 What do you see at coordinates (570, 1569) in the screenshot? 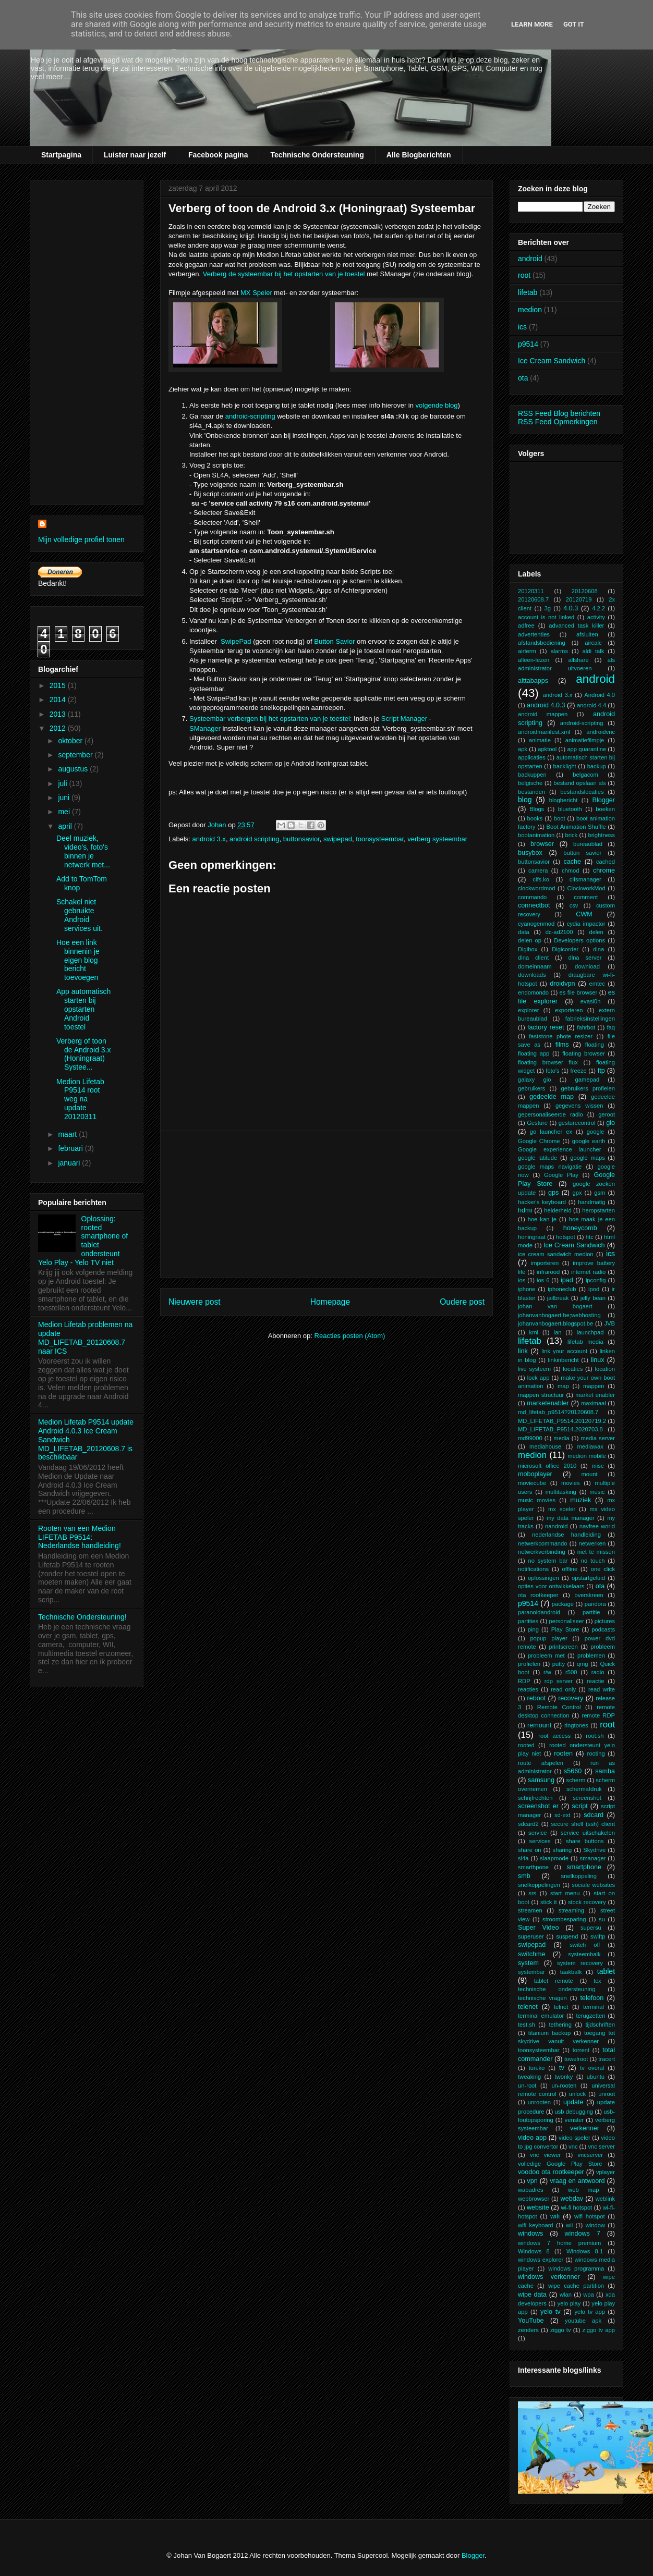
I see `offline` at bounding box center [570, 1569].